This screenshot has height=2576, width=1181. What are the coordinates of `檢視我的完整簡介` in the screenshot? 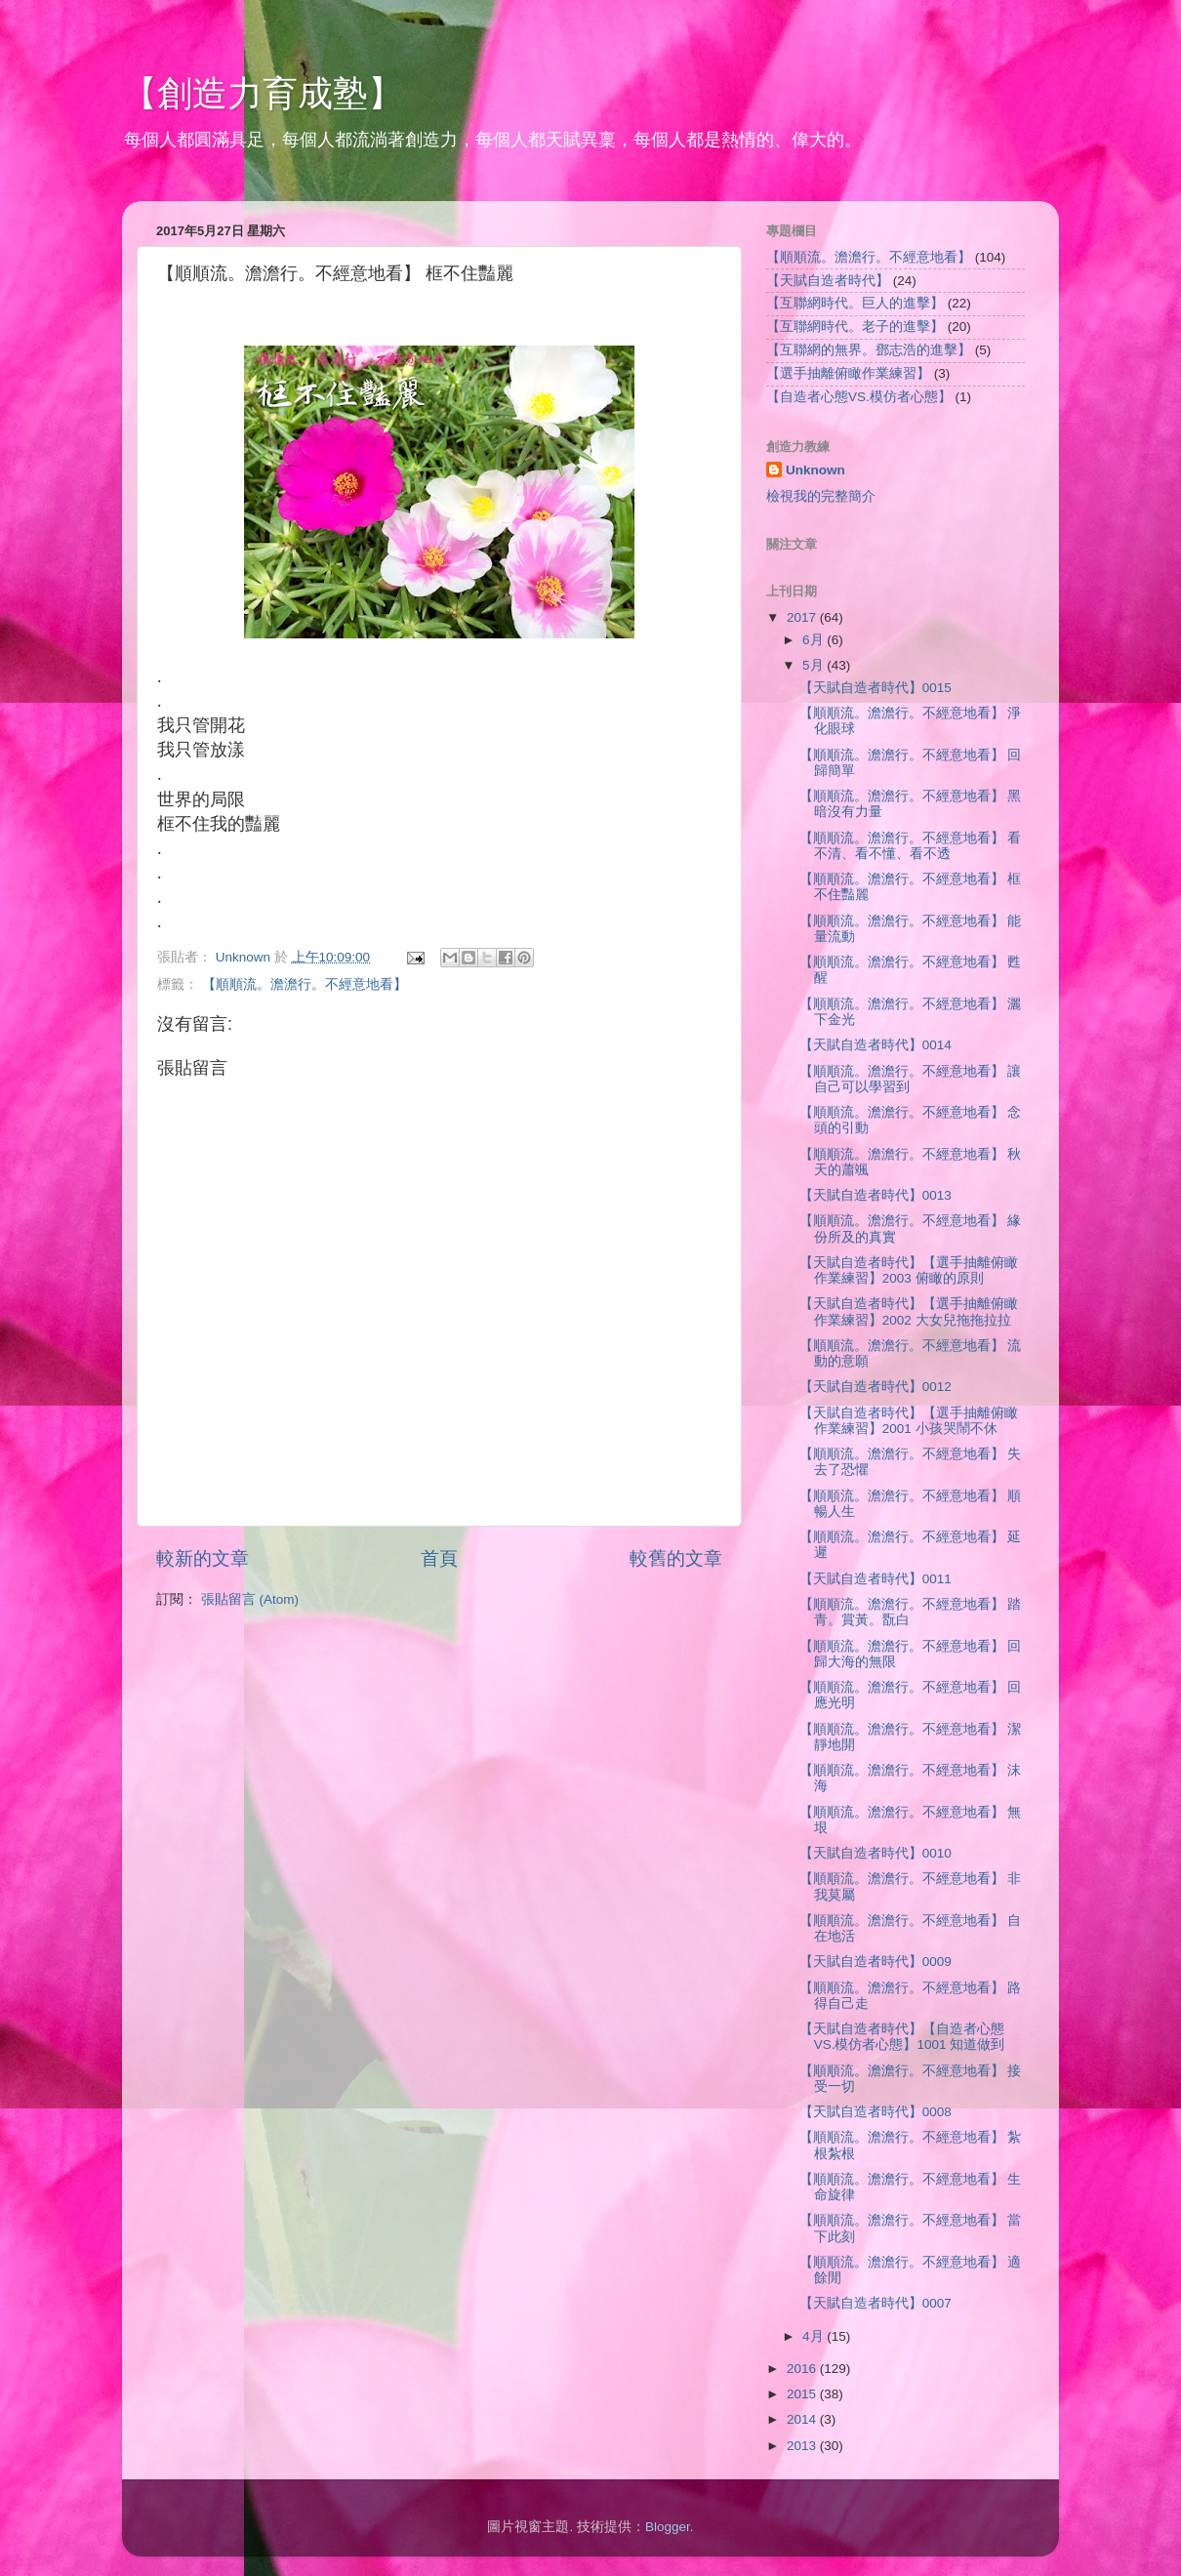 It's located at (821, 496).